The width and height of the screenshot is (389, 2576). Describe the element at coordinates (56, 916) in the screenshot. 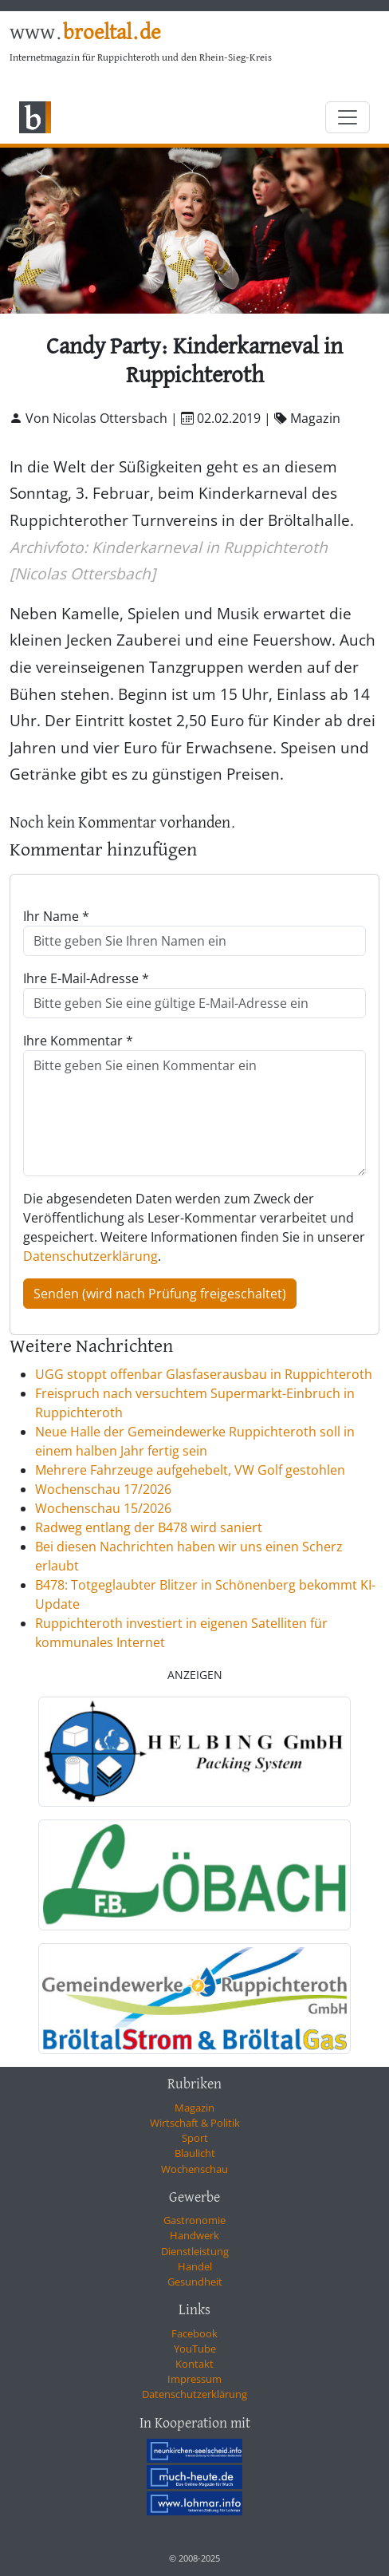

I see `Ihr Name *` at that location.